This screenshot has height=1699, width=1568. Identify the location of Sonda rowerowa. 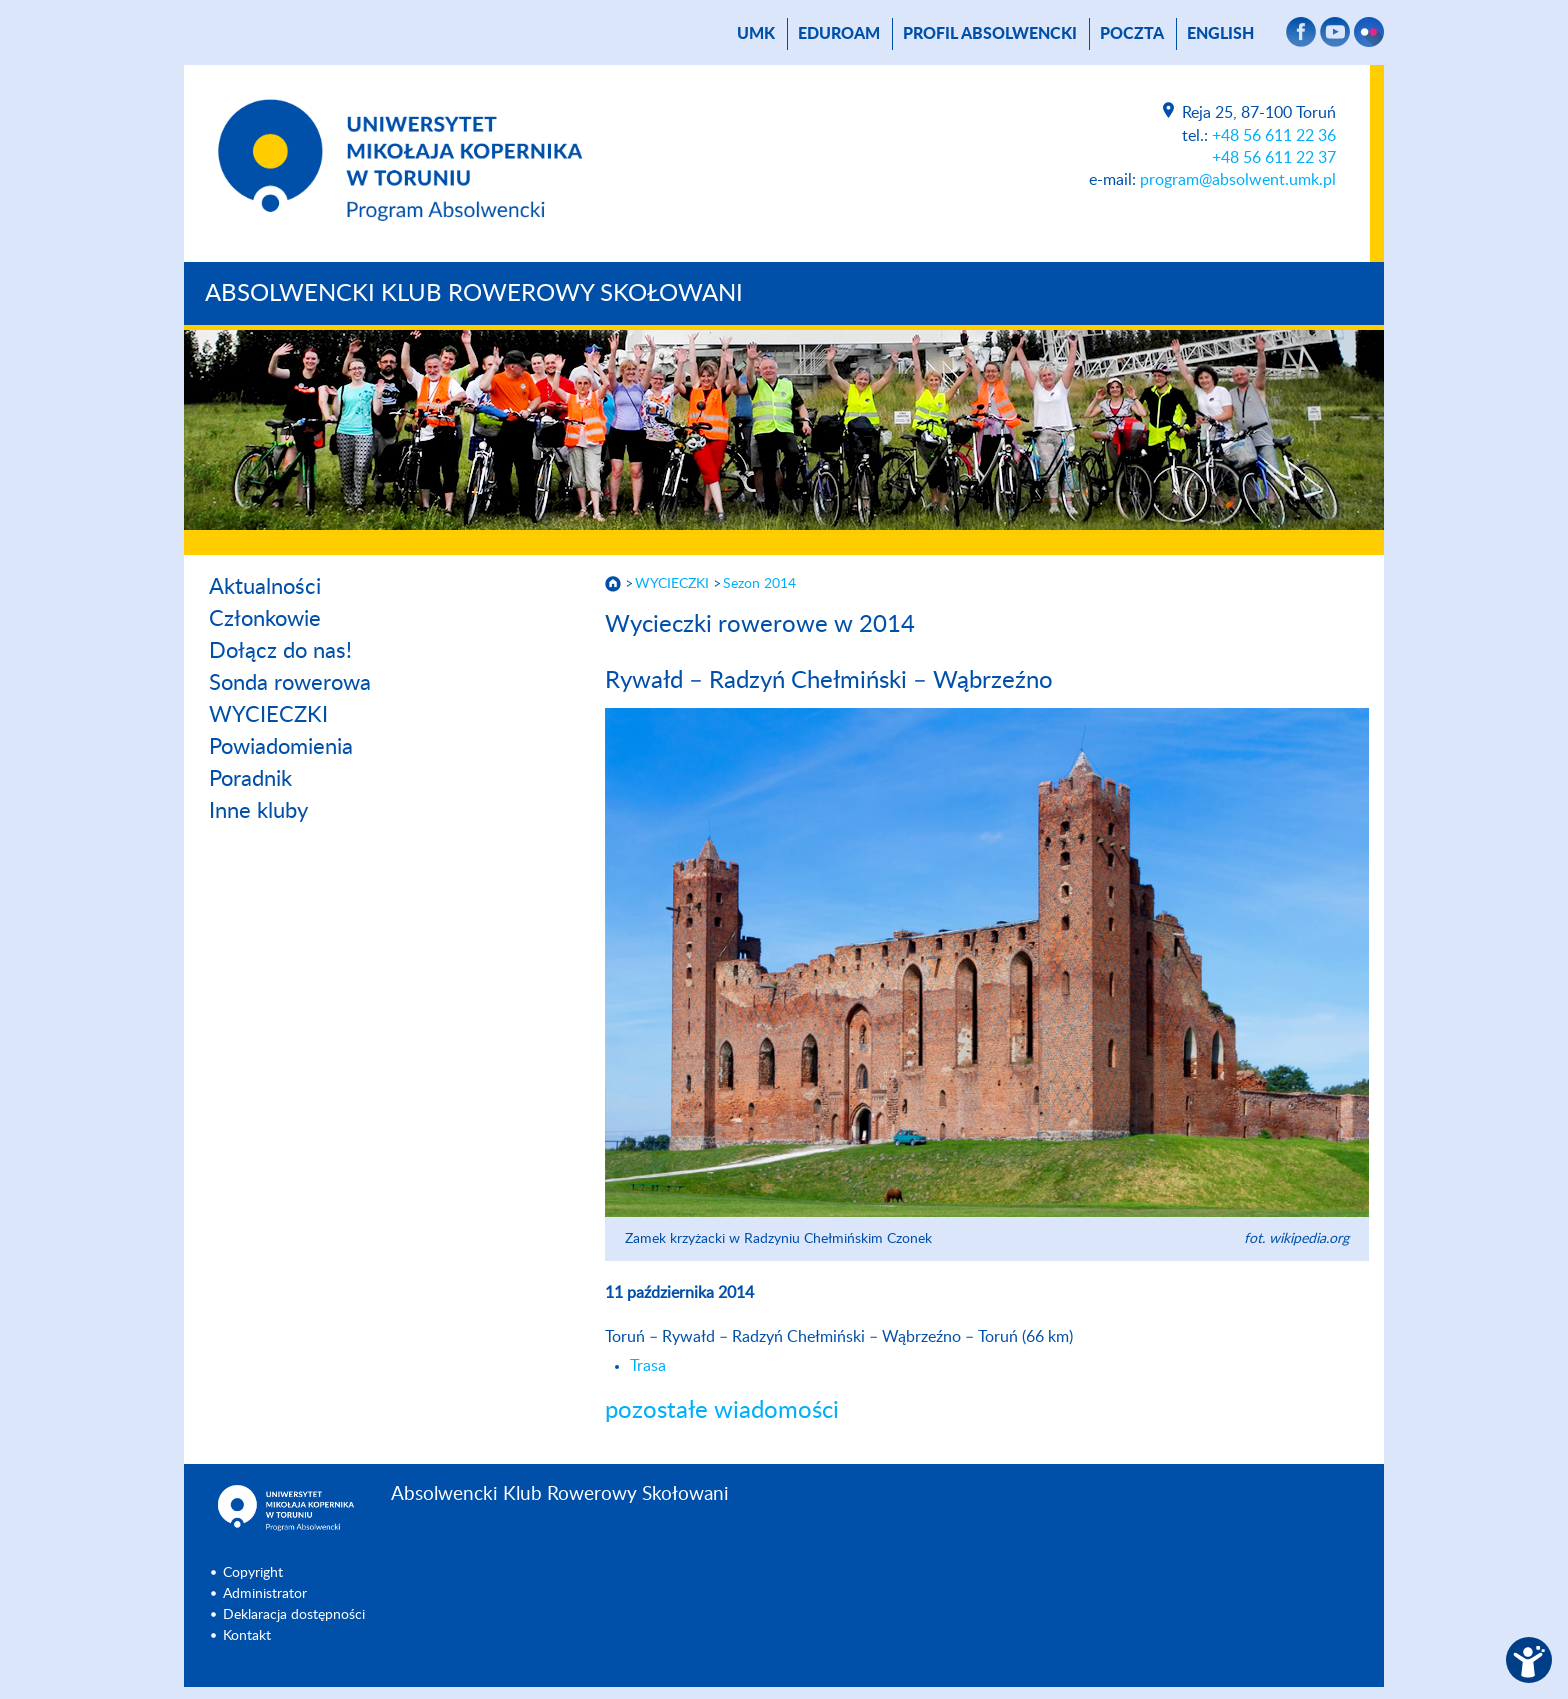
(290, 683).